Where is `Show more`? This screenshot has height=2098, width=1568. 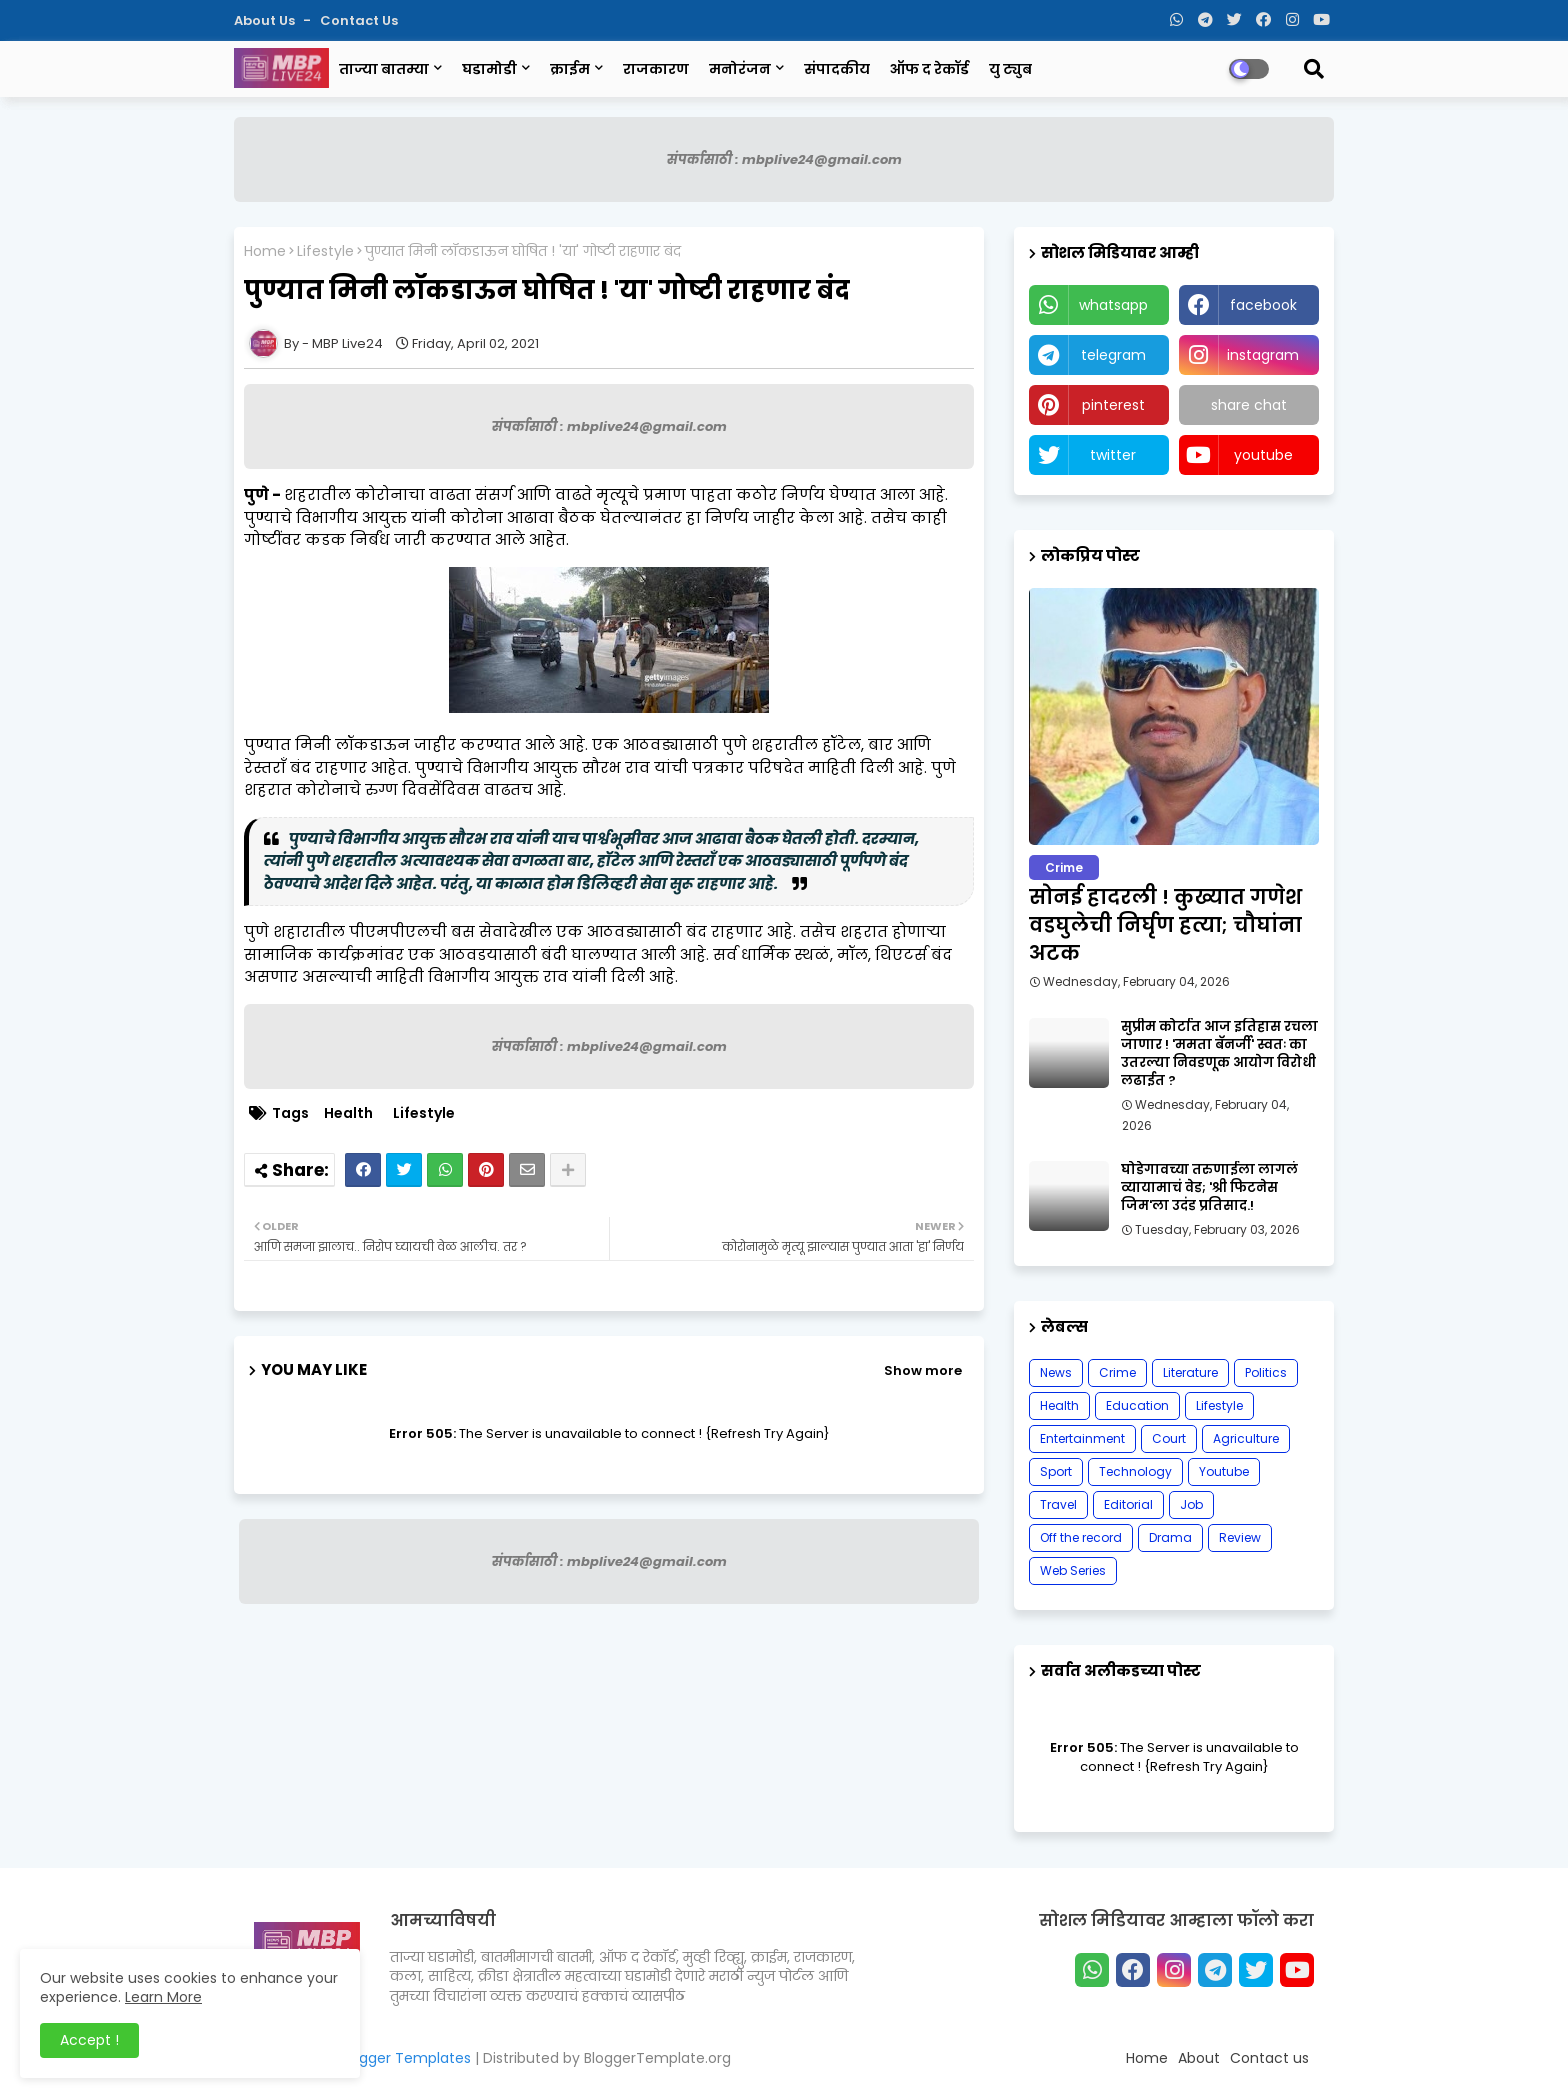 Show more is located at coordinates (923, 1370).